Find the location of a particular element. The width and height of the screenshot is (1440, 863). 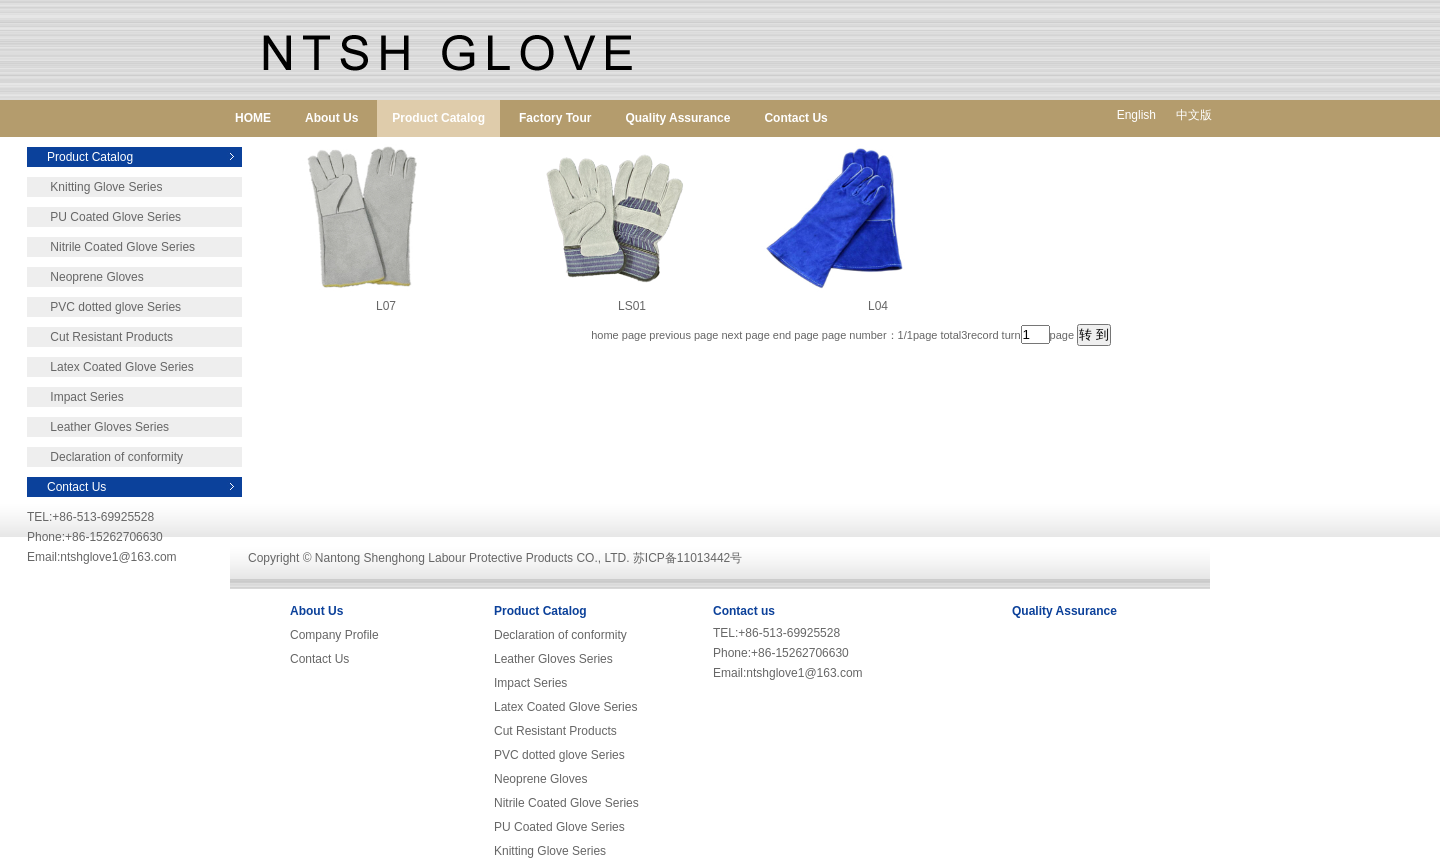

苏ICP备11013442号 is located at coordinates (687, 558).